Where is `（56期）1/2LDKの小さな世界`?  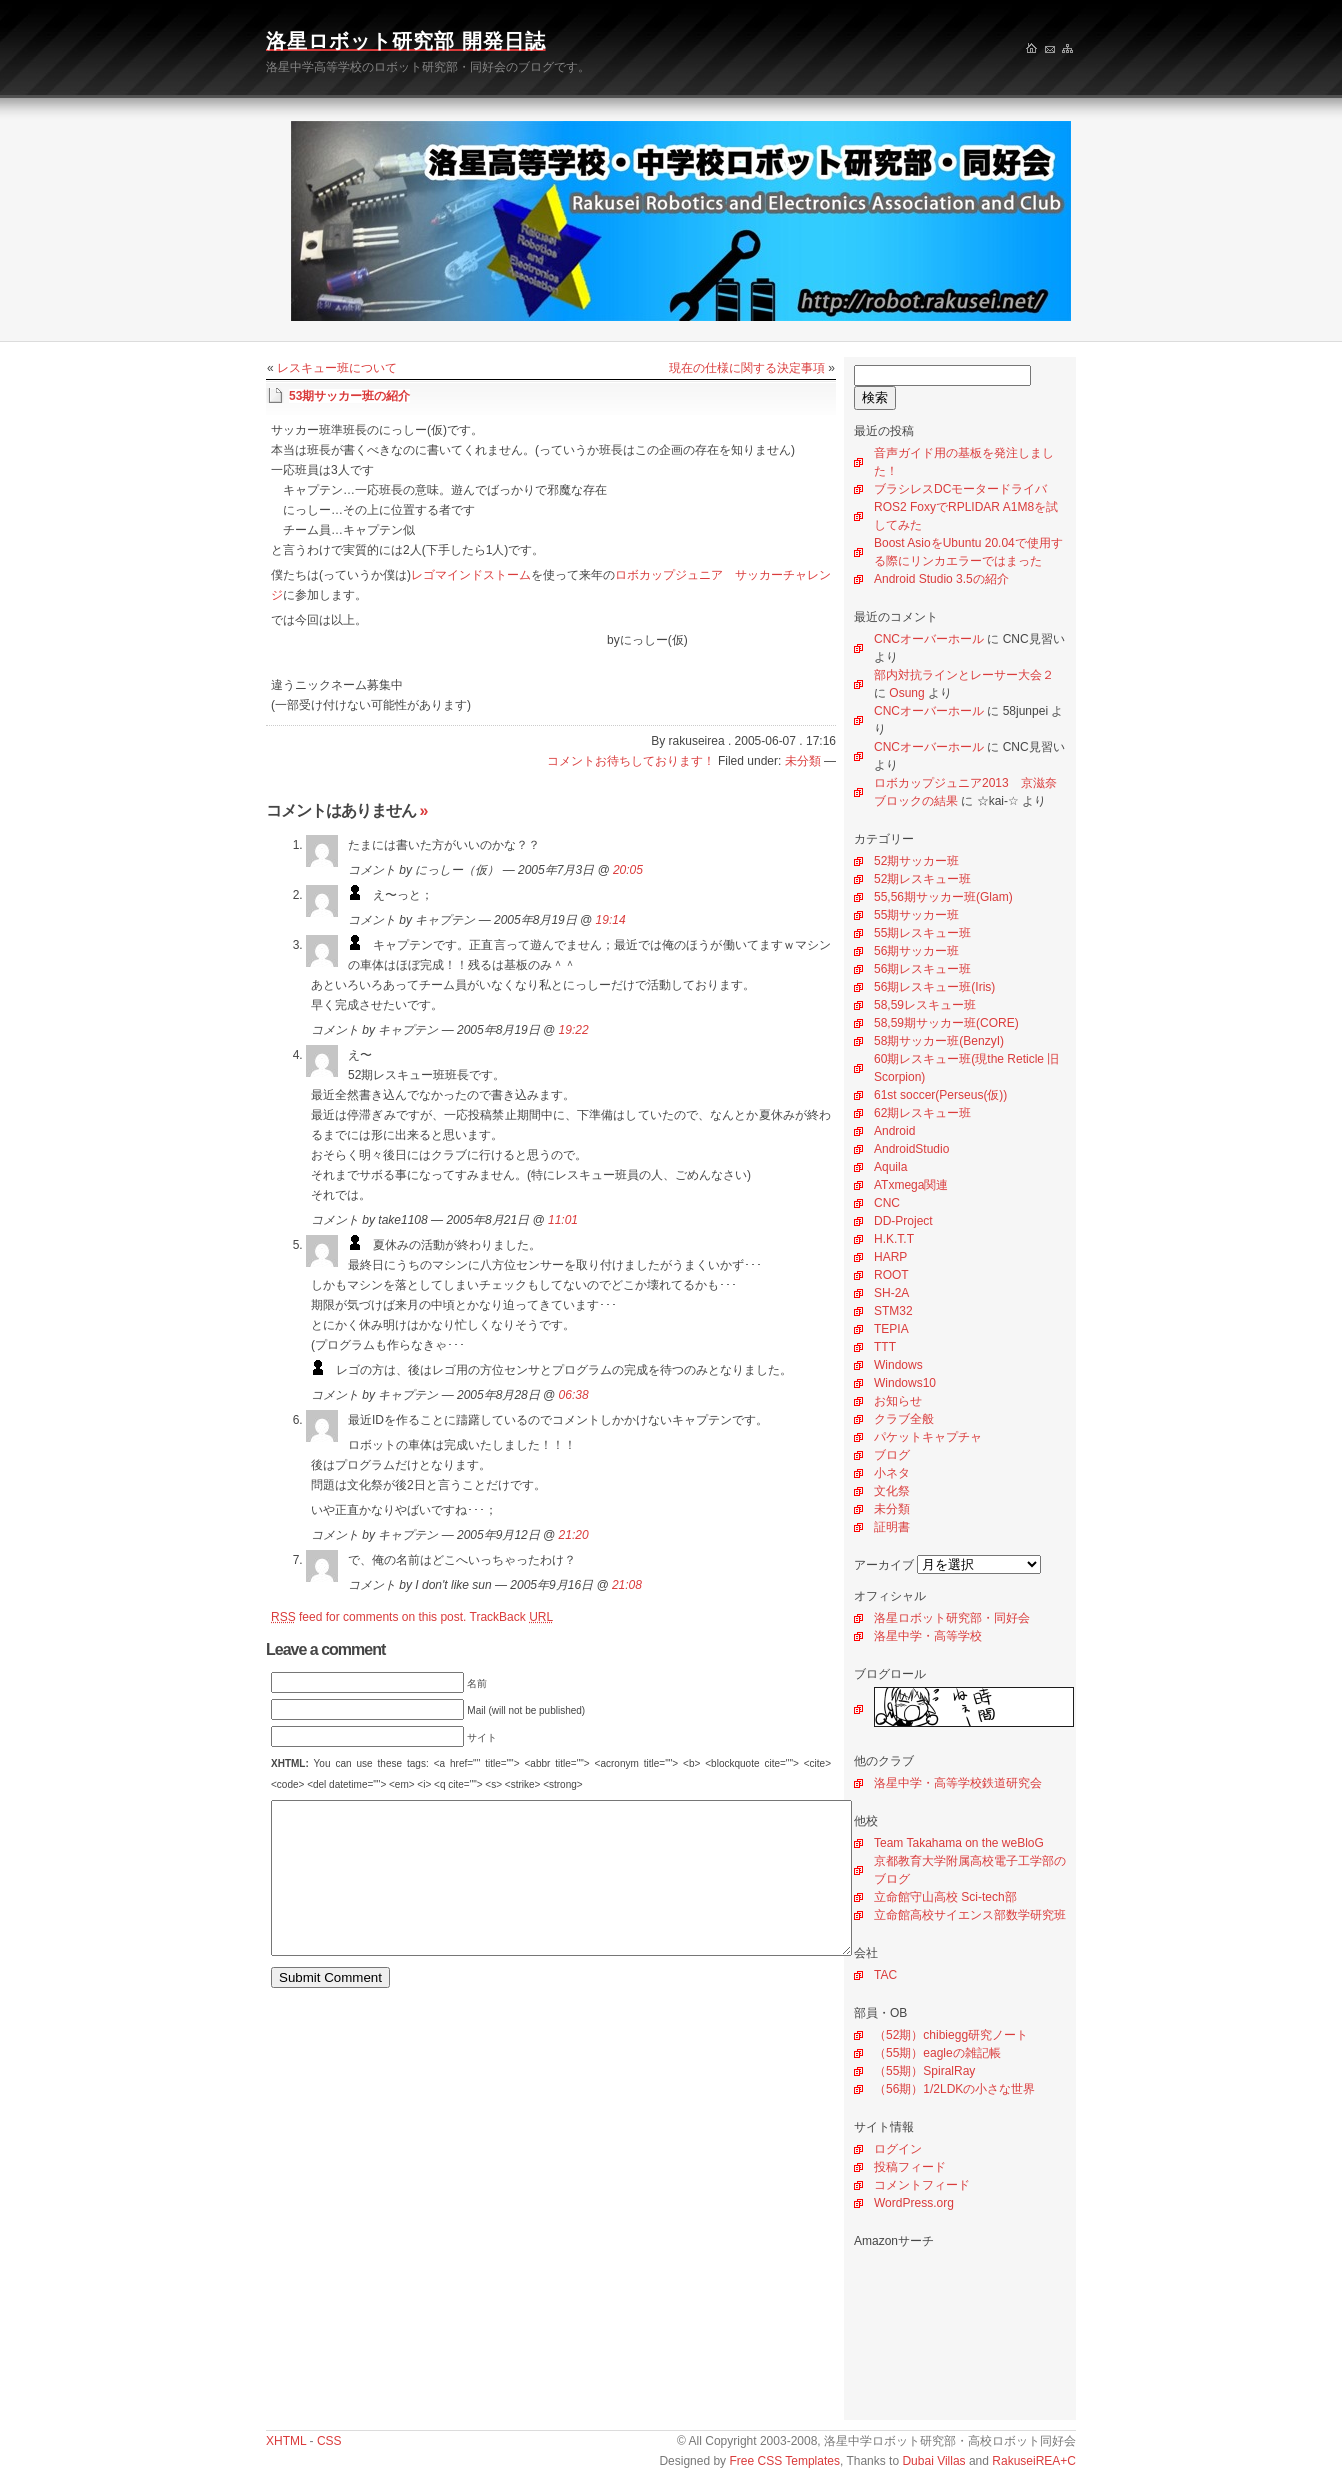
（56期）1/2LDKの小さな世界 is located at coordinates (954, 2089).